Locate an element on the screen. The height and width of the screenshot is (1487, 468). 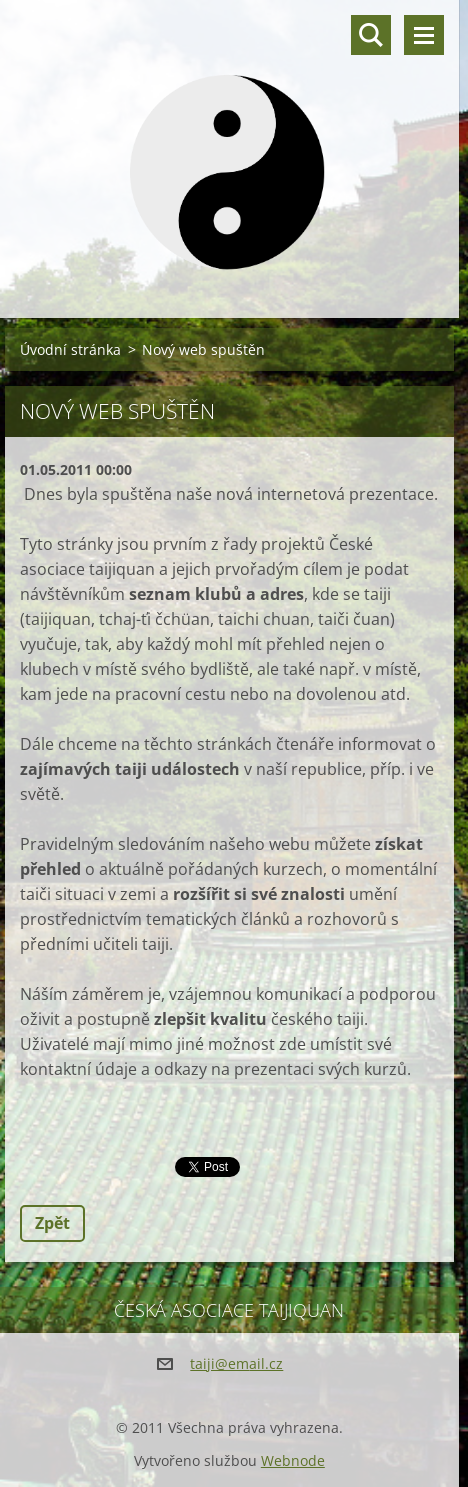
Zpět is located at coordinates (52, 1223).